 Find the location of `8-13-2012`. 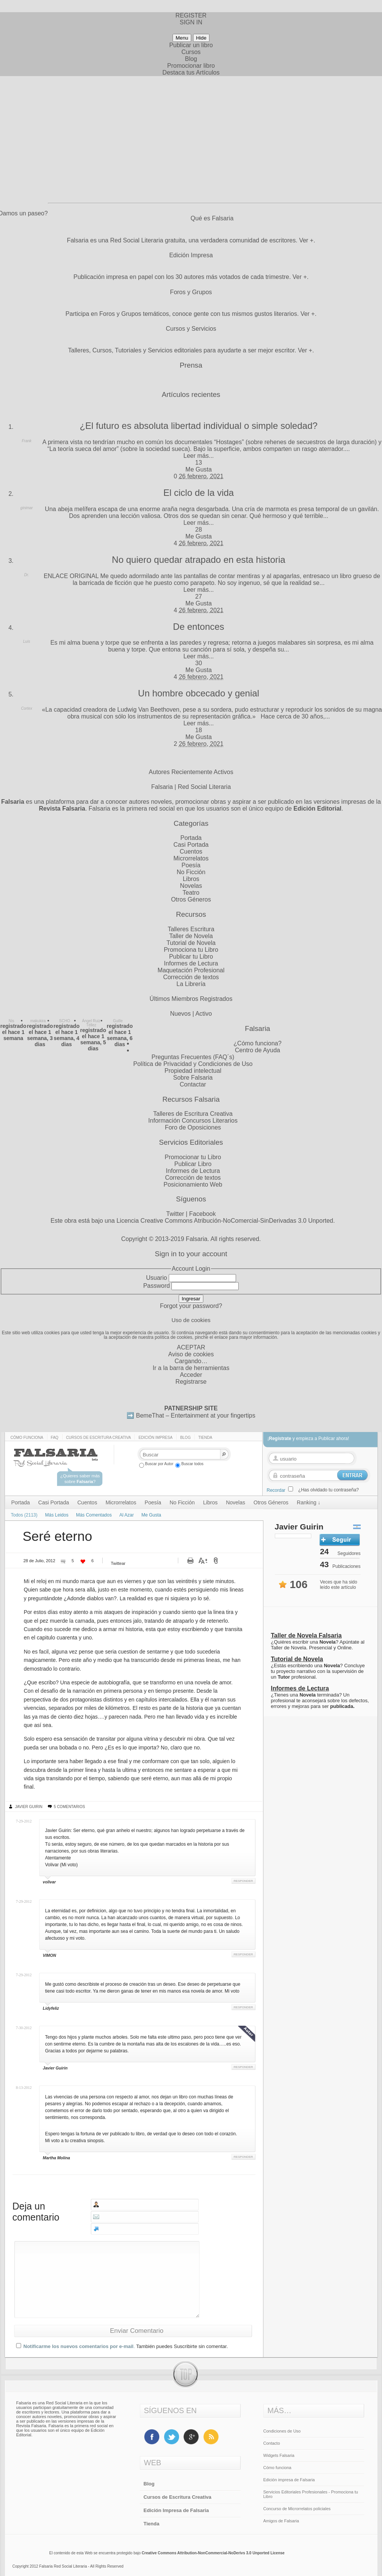

8-13-2012 is located at coordinates (24, 2087).